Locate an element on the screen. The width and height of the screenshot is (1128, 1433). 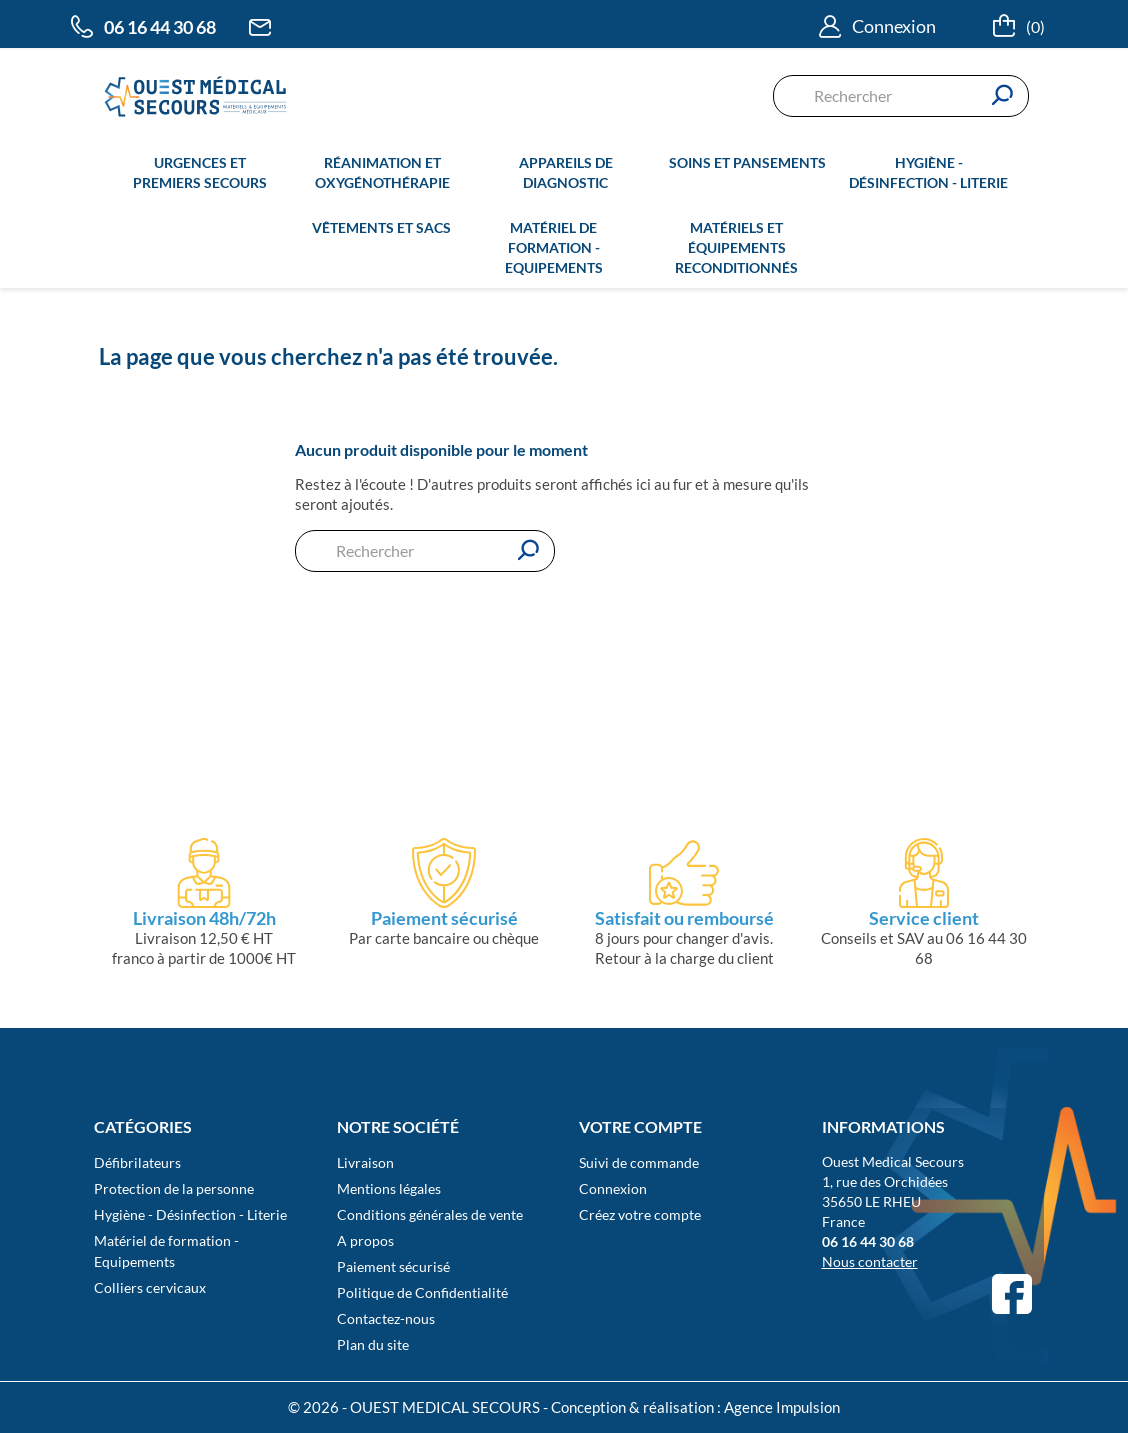
Conditions générales de vente is located at coordinates (430, 1214).